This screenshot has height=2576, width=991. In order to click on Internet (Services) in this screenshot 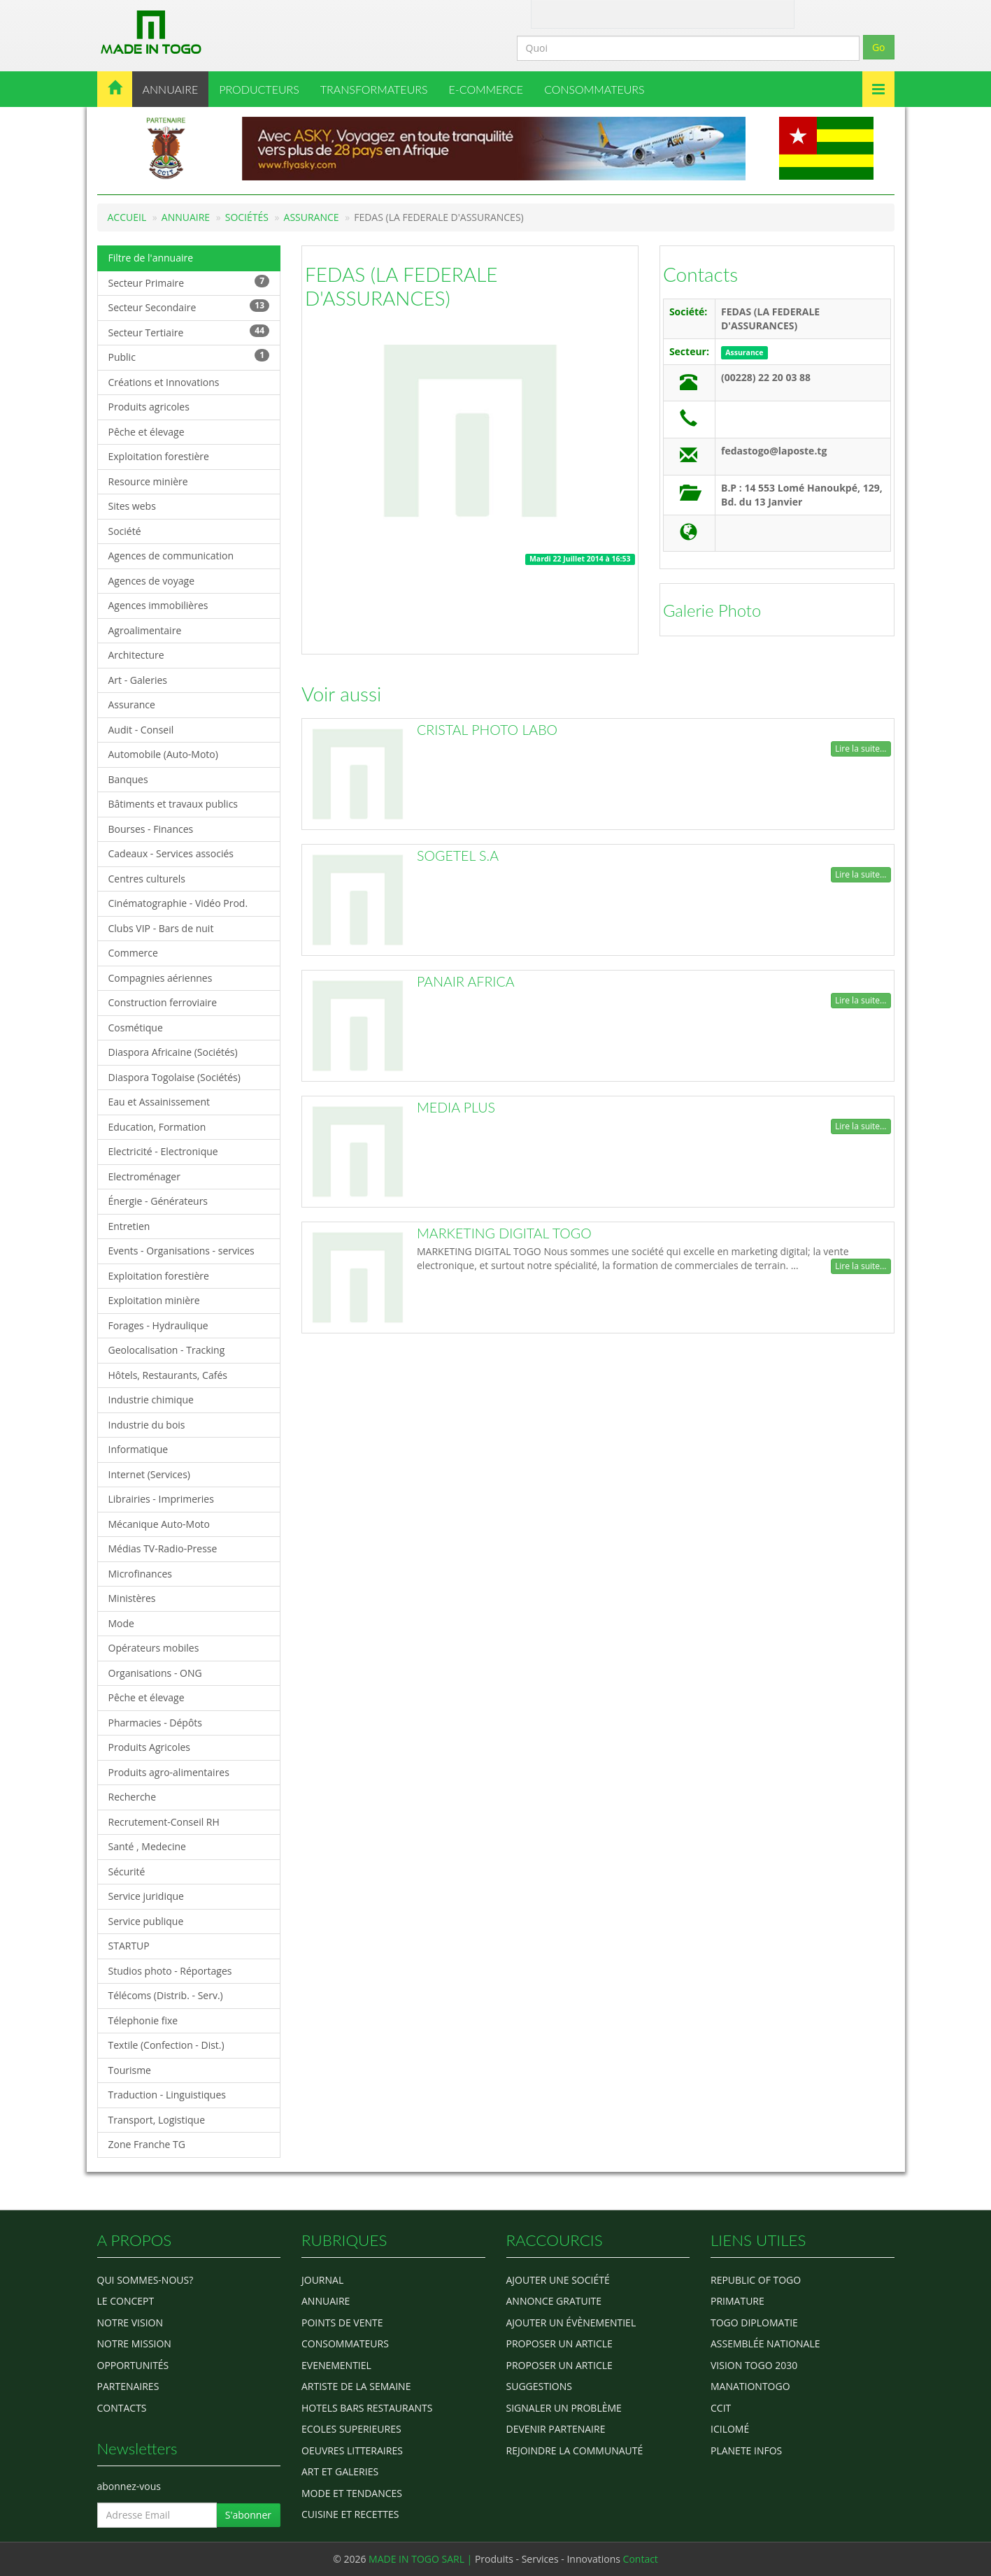, I will do `click(149, 1474)`.